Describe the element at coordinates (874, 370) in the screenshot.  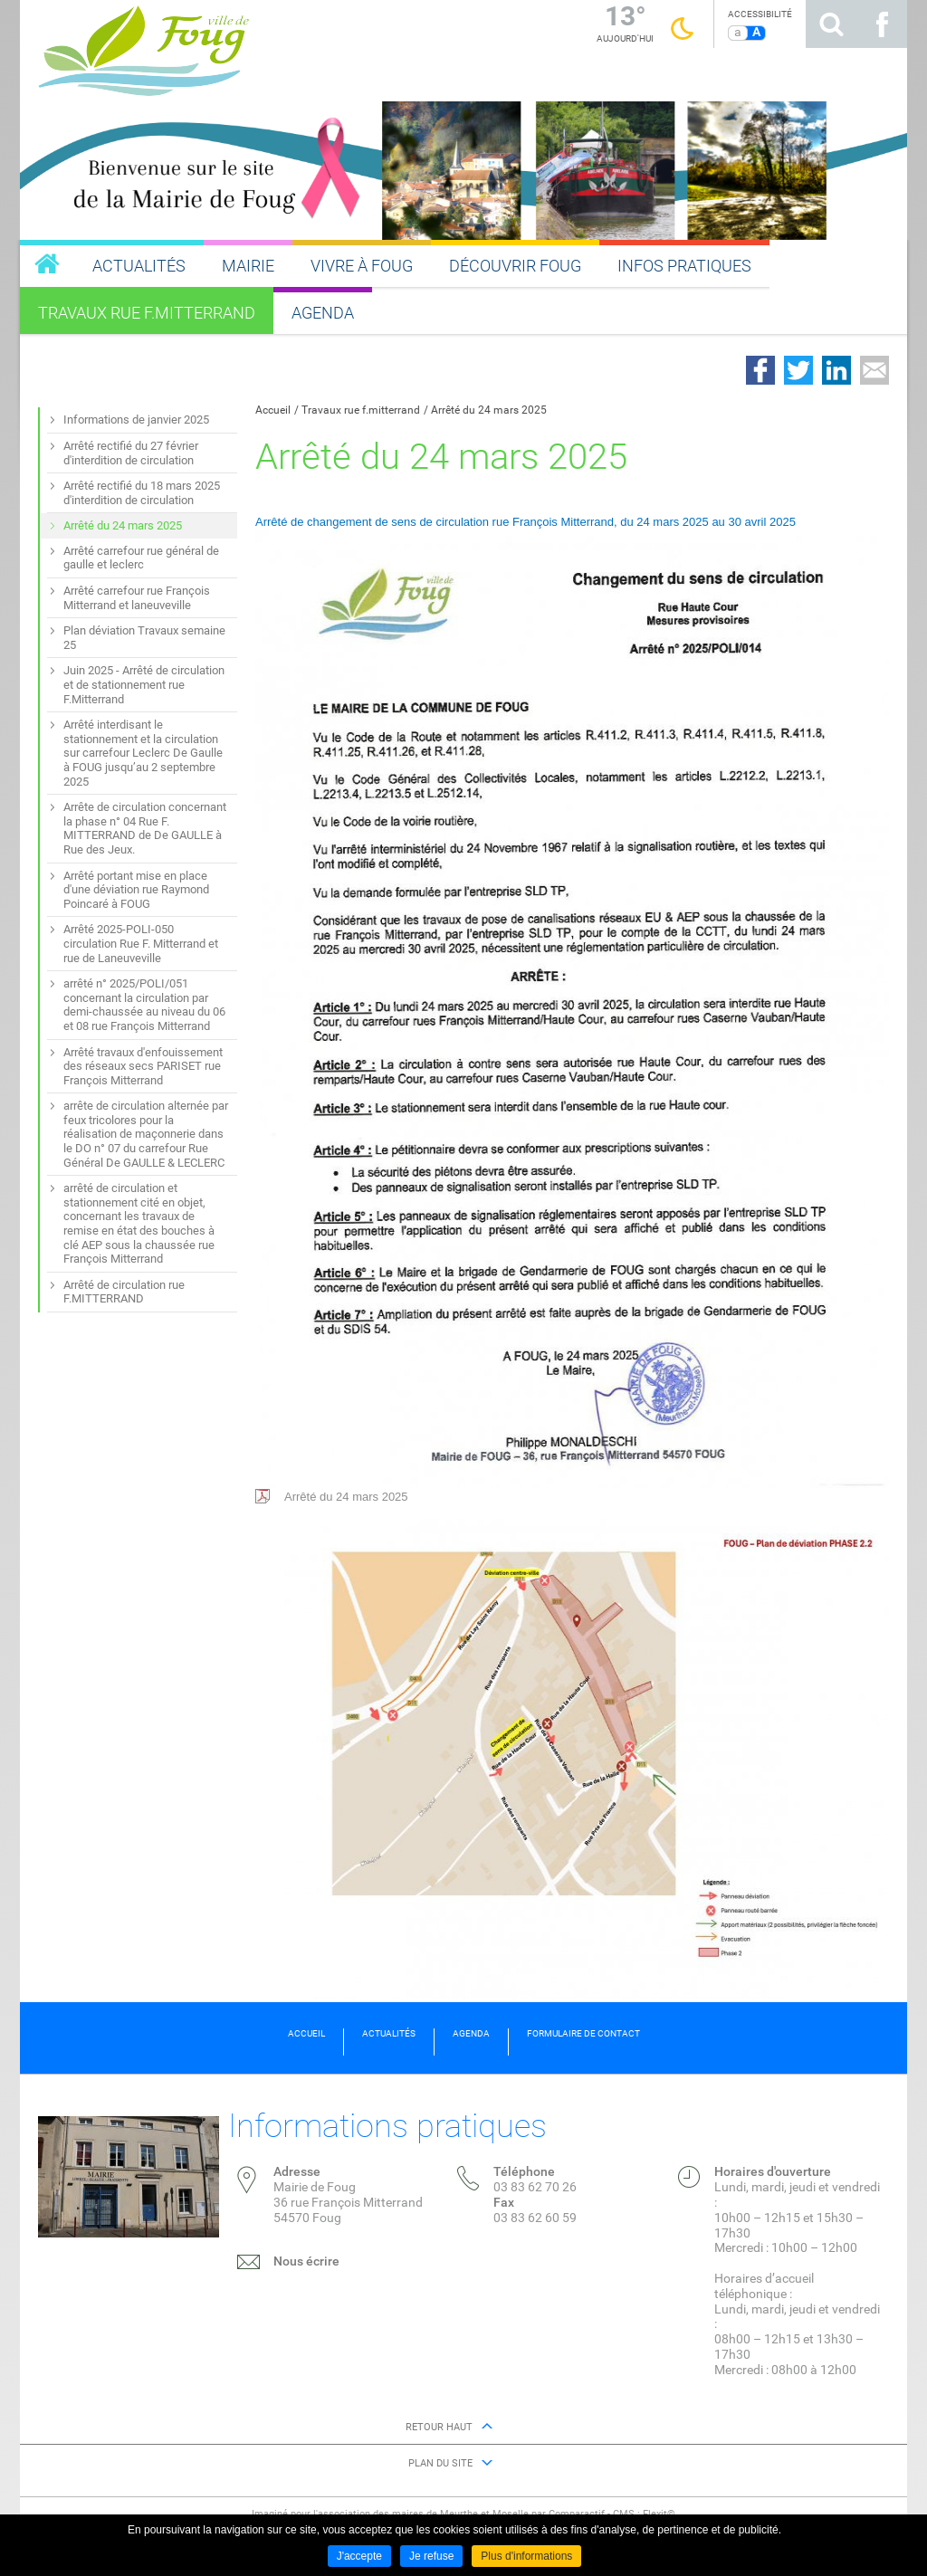
I see `Partager par email` at that location.